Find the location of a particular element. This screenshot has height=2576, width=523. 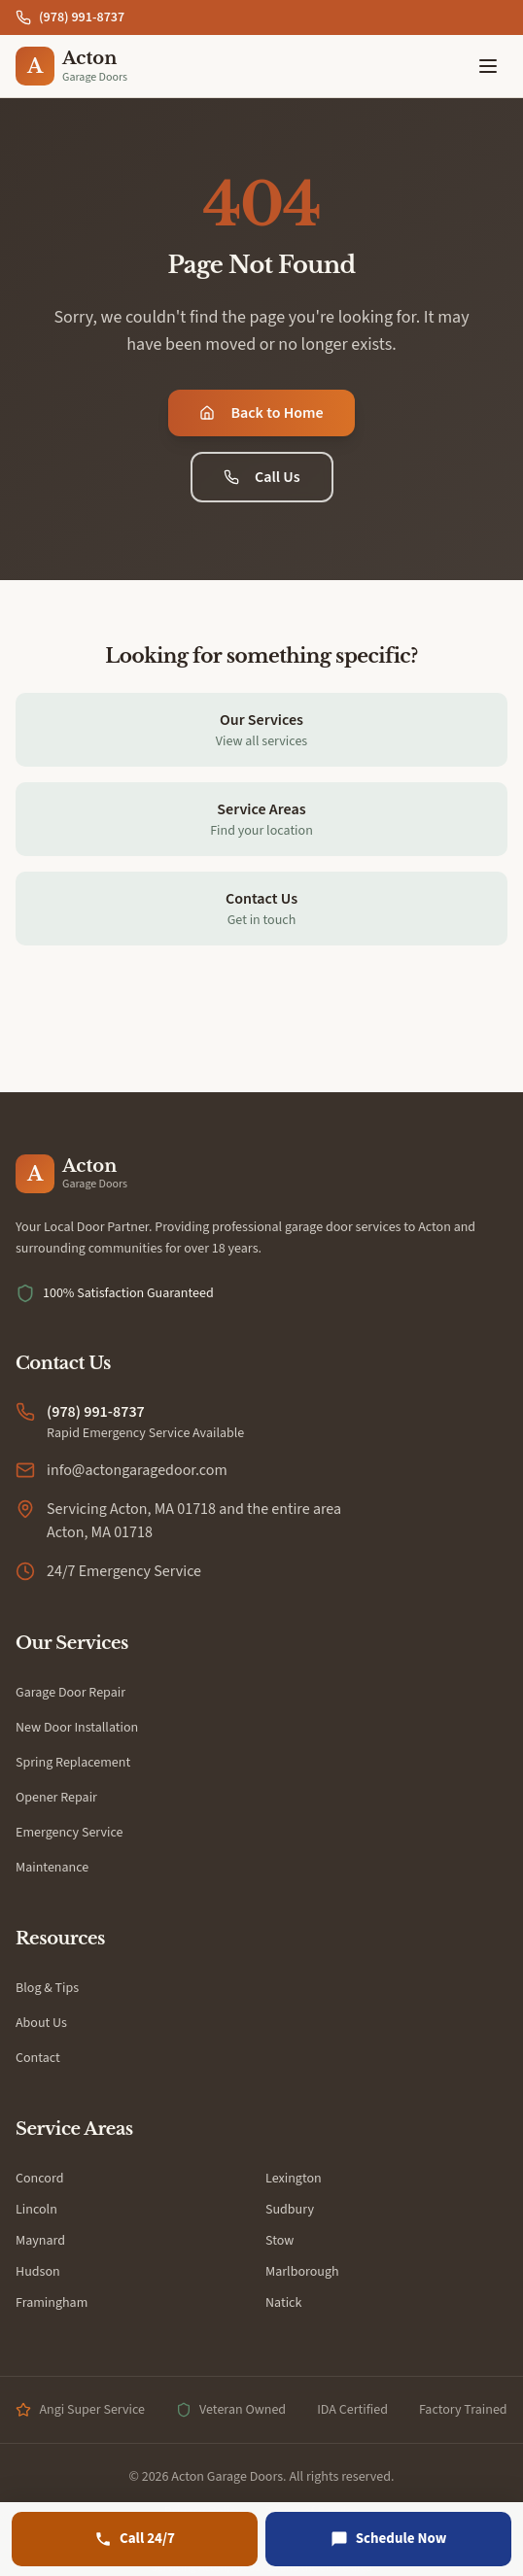

Garage Door Repair is located at coordinates (70, 1692).